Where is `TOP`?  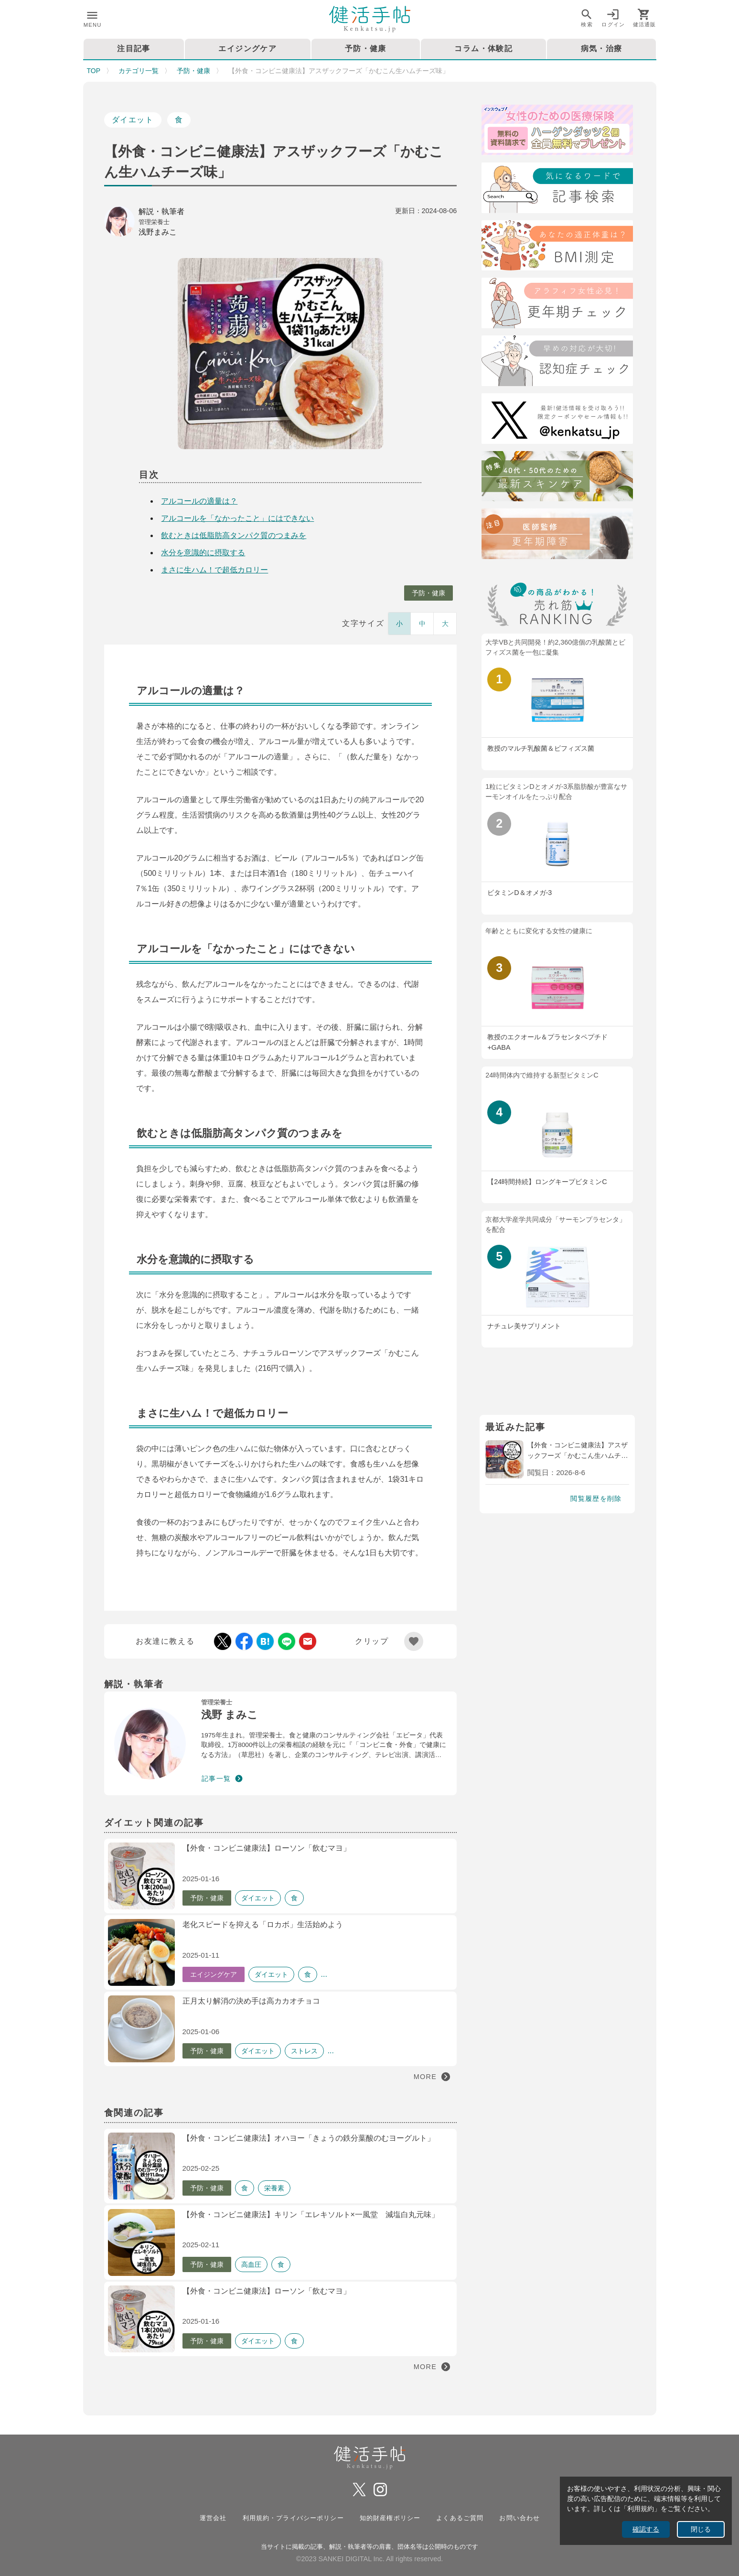
TOP is located at coordinates (94, 71).